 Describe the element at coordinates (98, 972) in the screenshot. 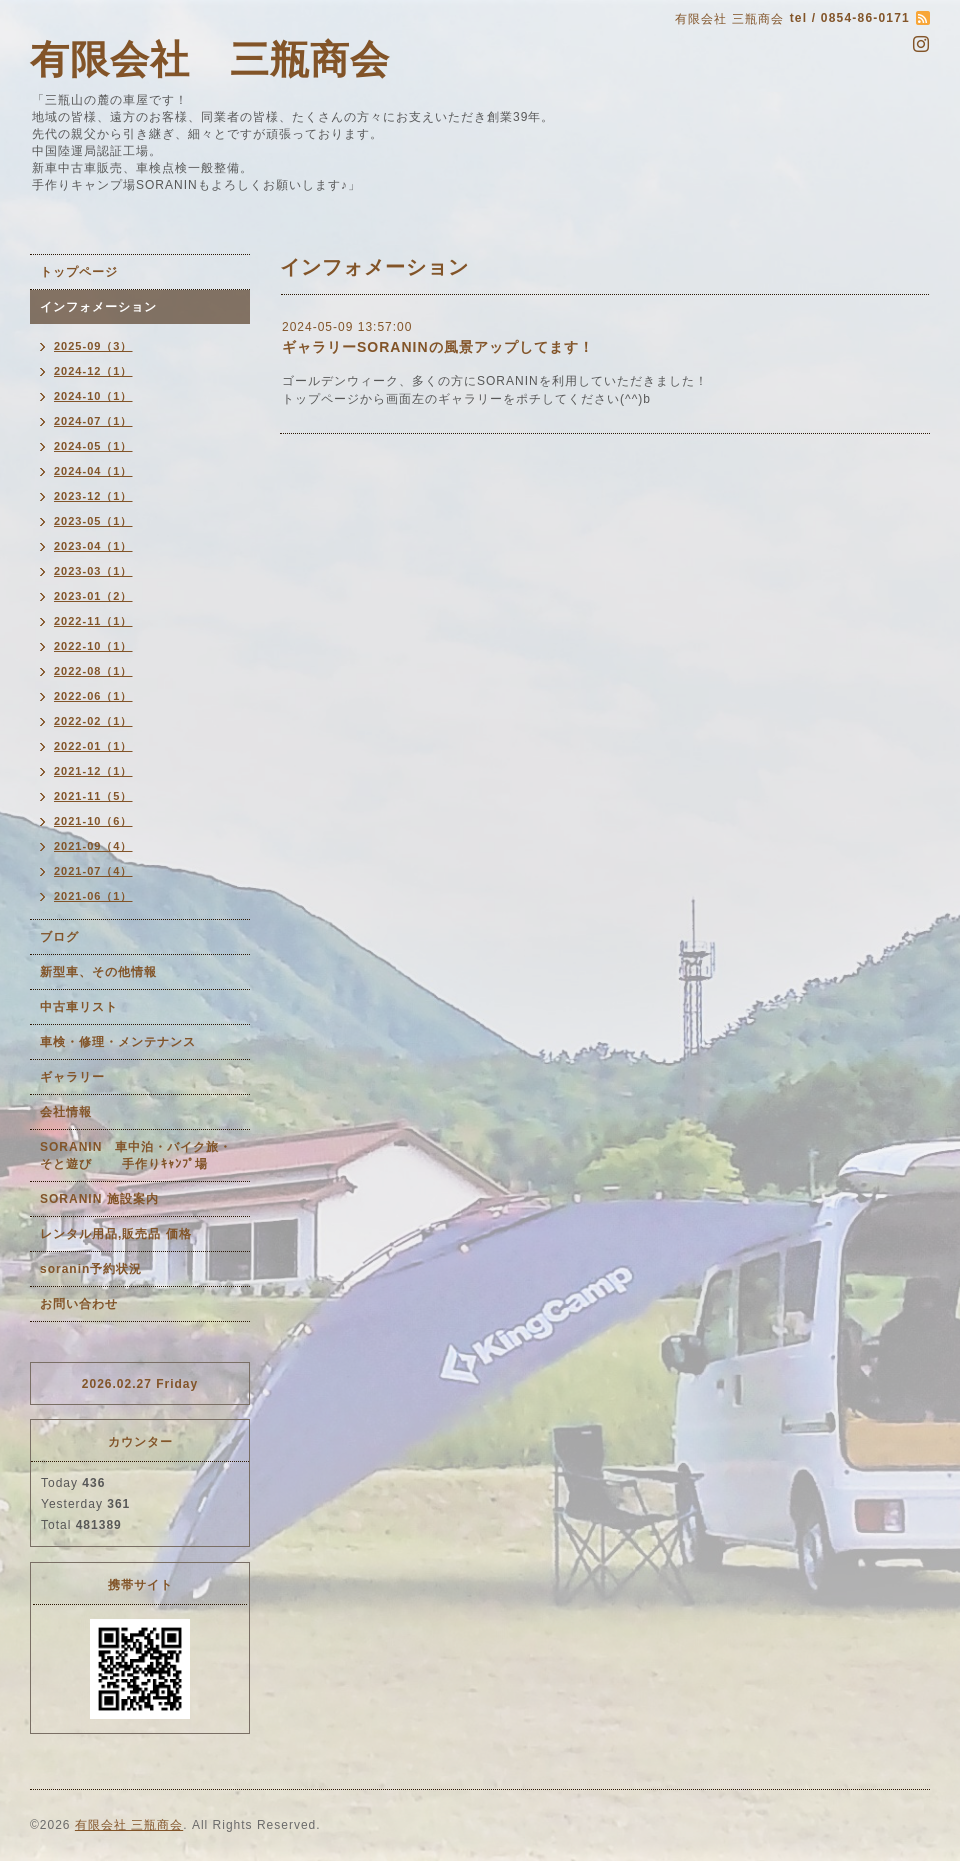

I see `新型車、その他情報` at that location.